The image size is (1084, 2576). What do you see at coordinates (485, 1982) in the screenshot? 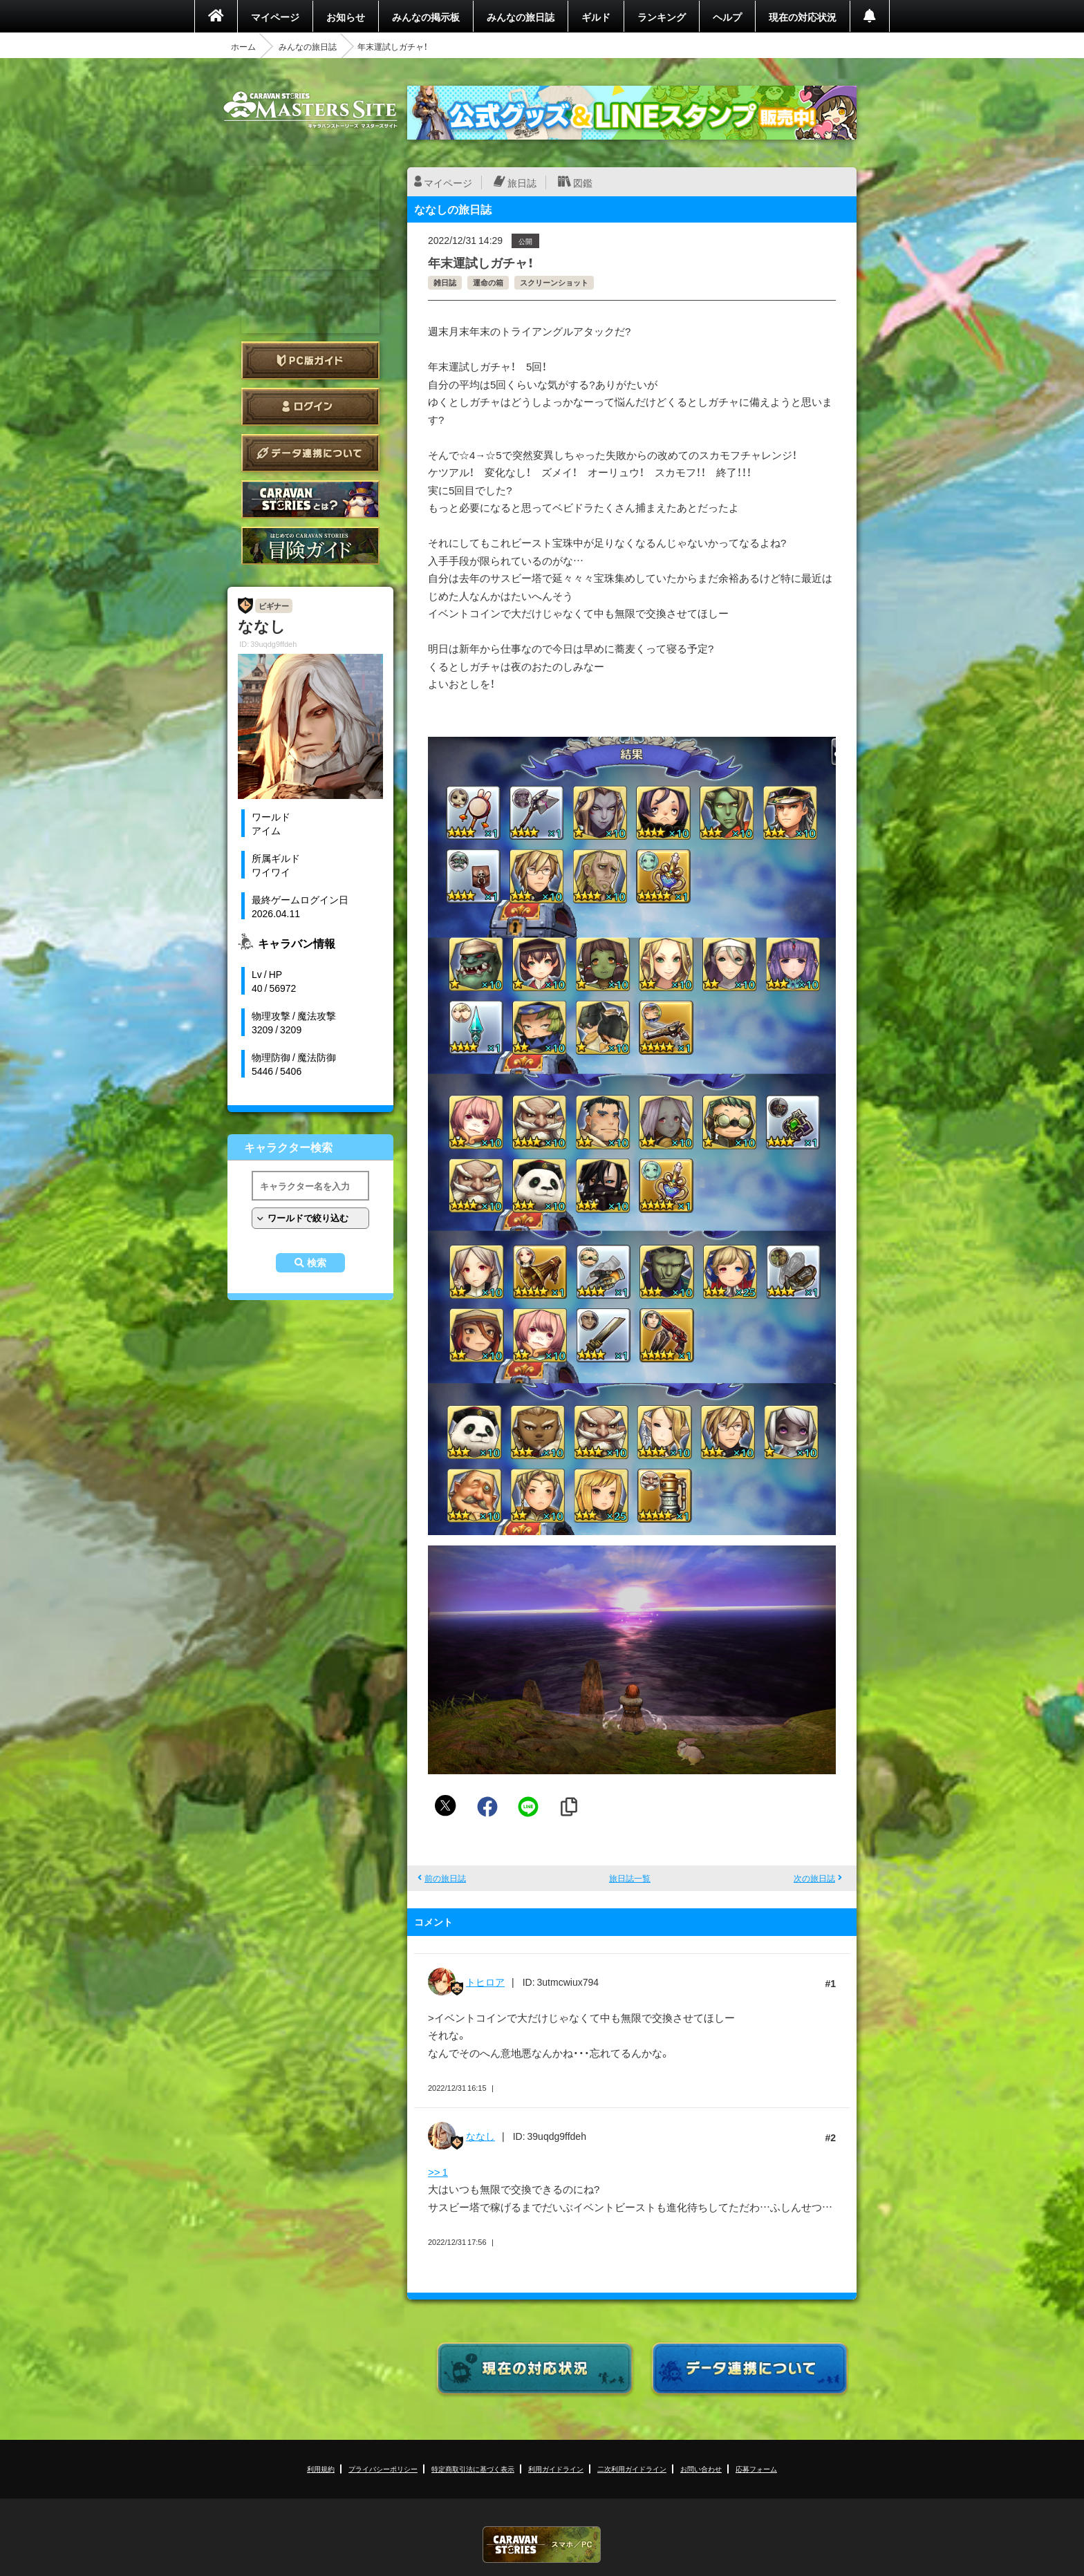
I see `トヒロア` at bounding box center [485, 1982].